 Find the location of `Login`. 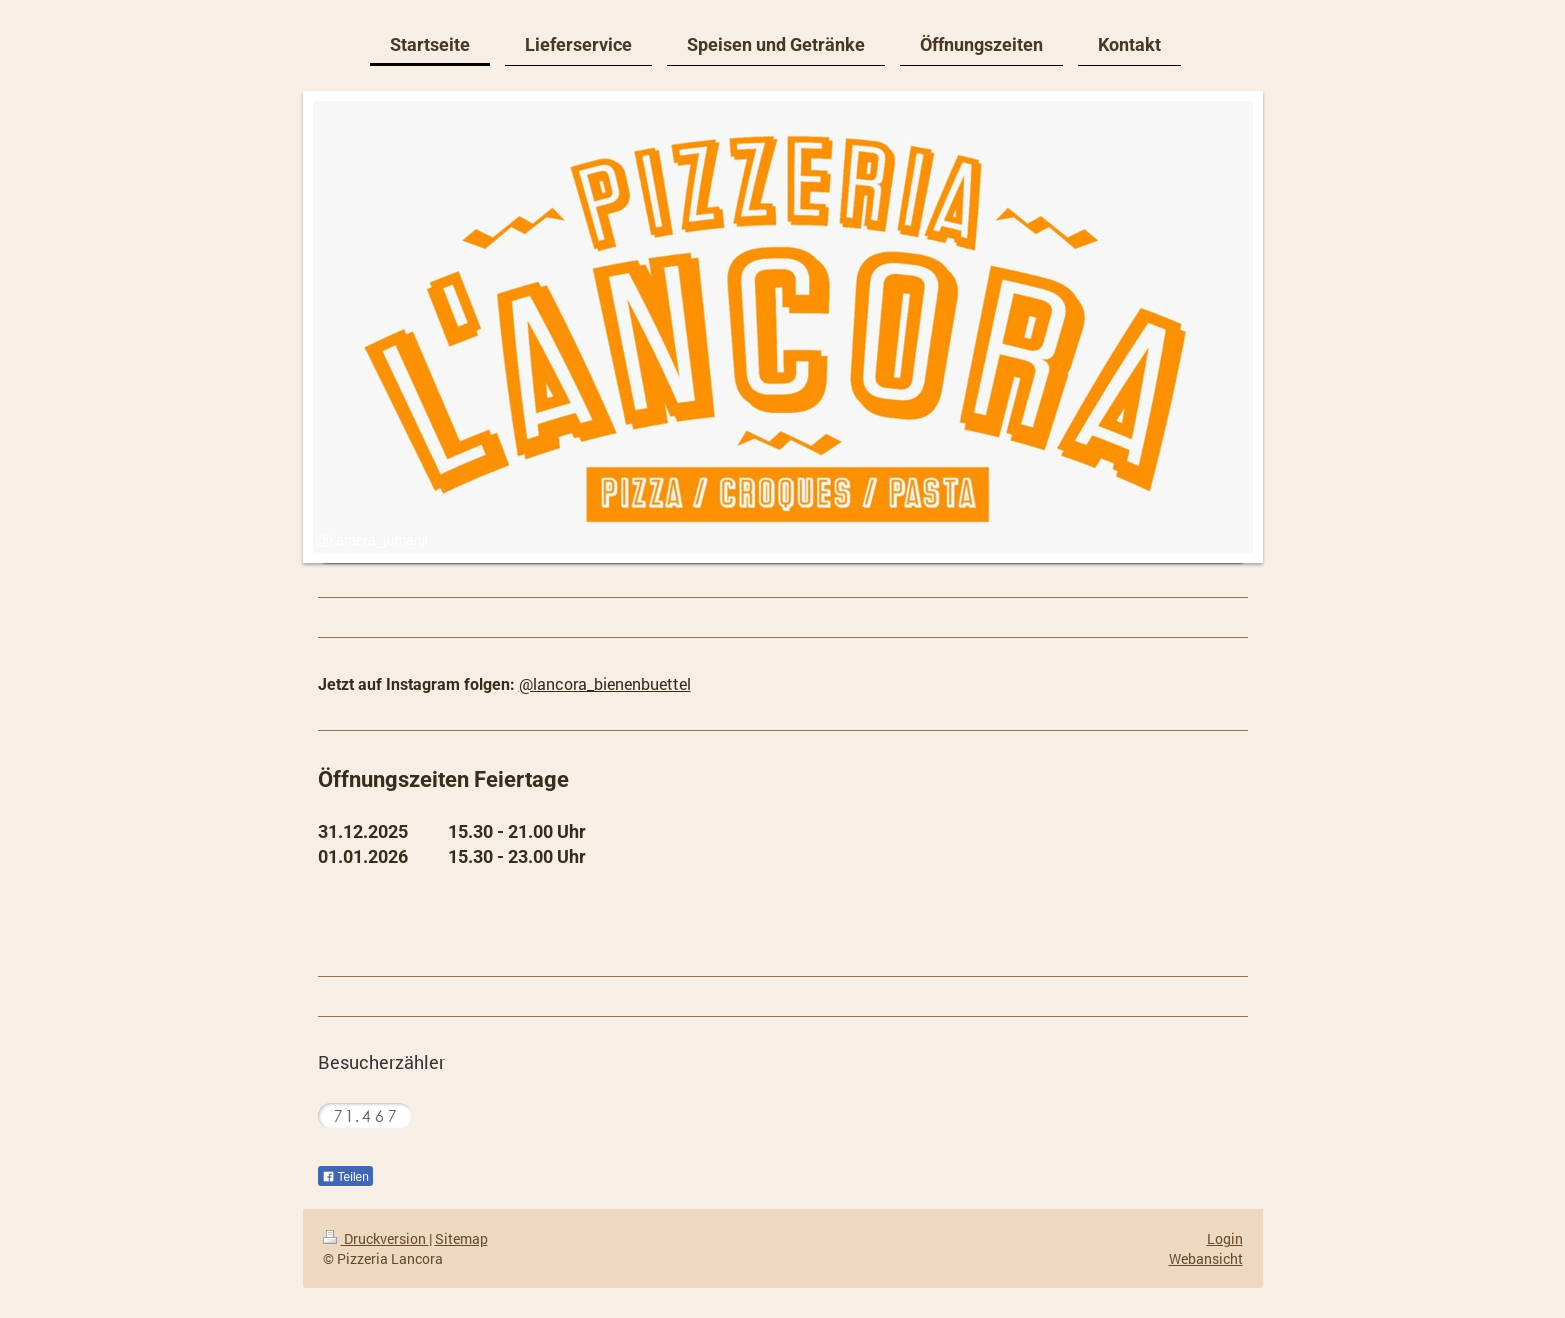

Login is located at coordinates (1225, 1238).